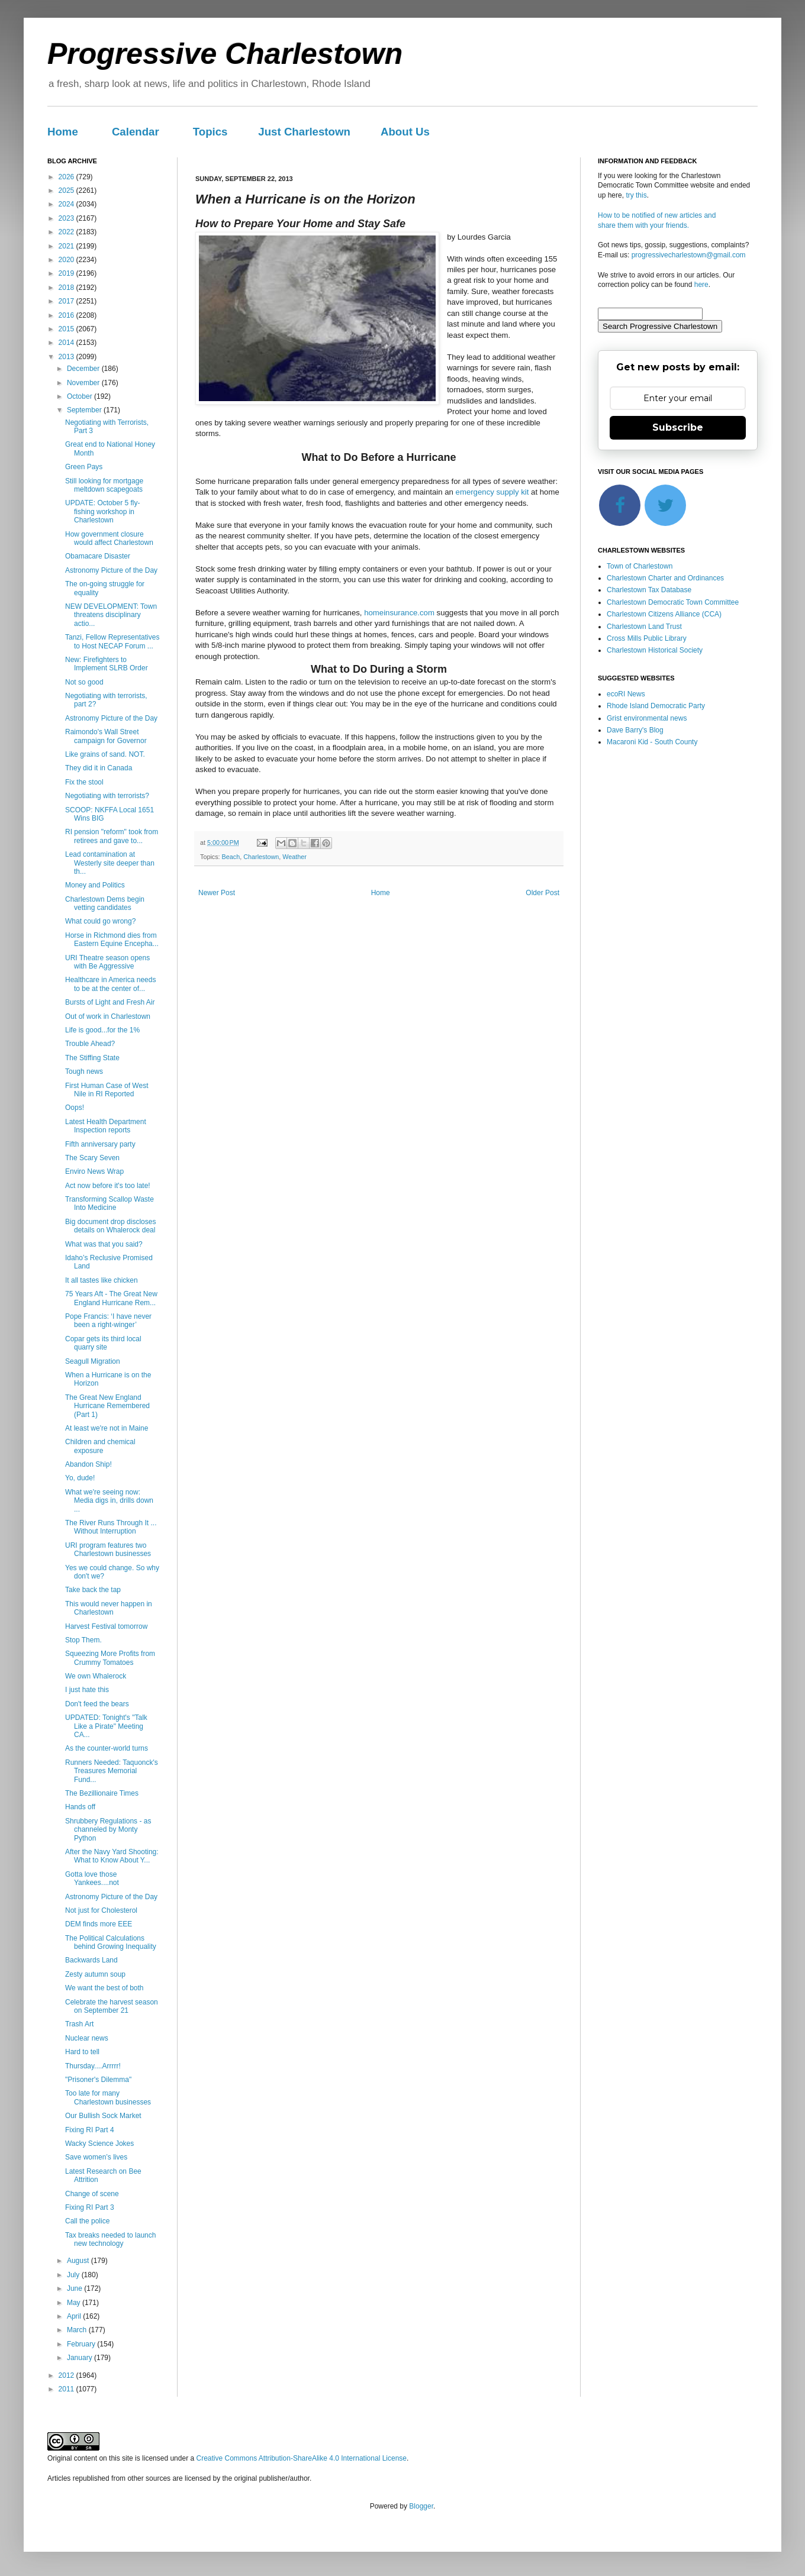  Describe the element at coordinates (109, 1203) in the screenshot. I see `Transforming Scallop Waste Into Medicine` at that location.